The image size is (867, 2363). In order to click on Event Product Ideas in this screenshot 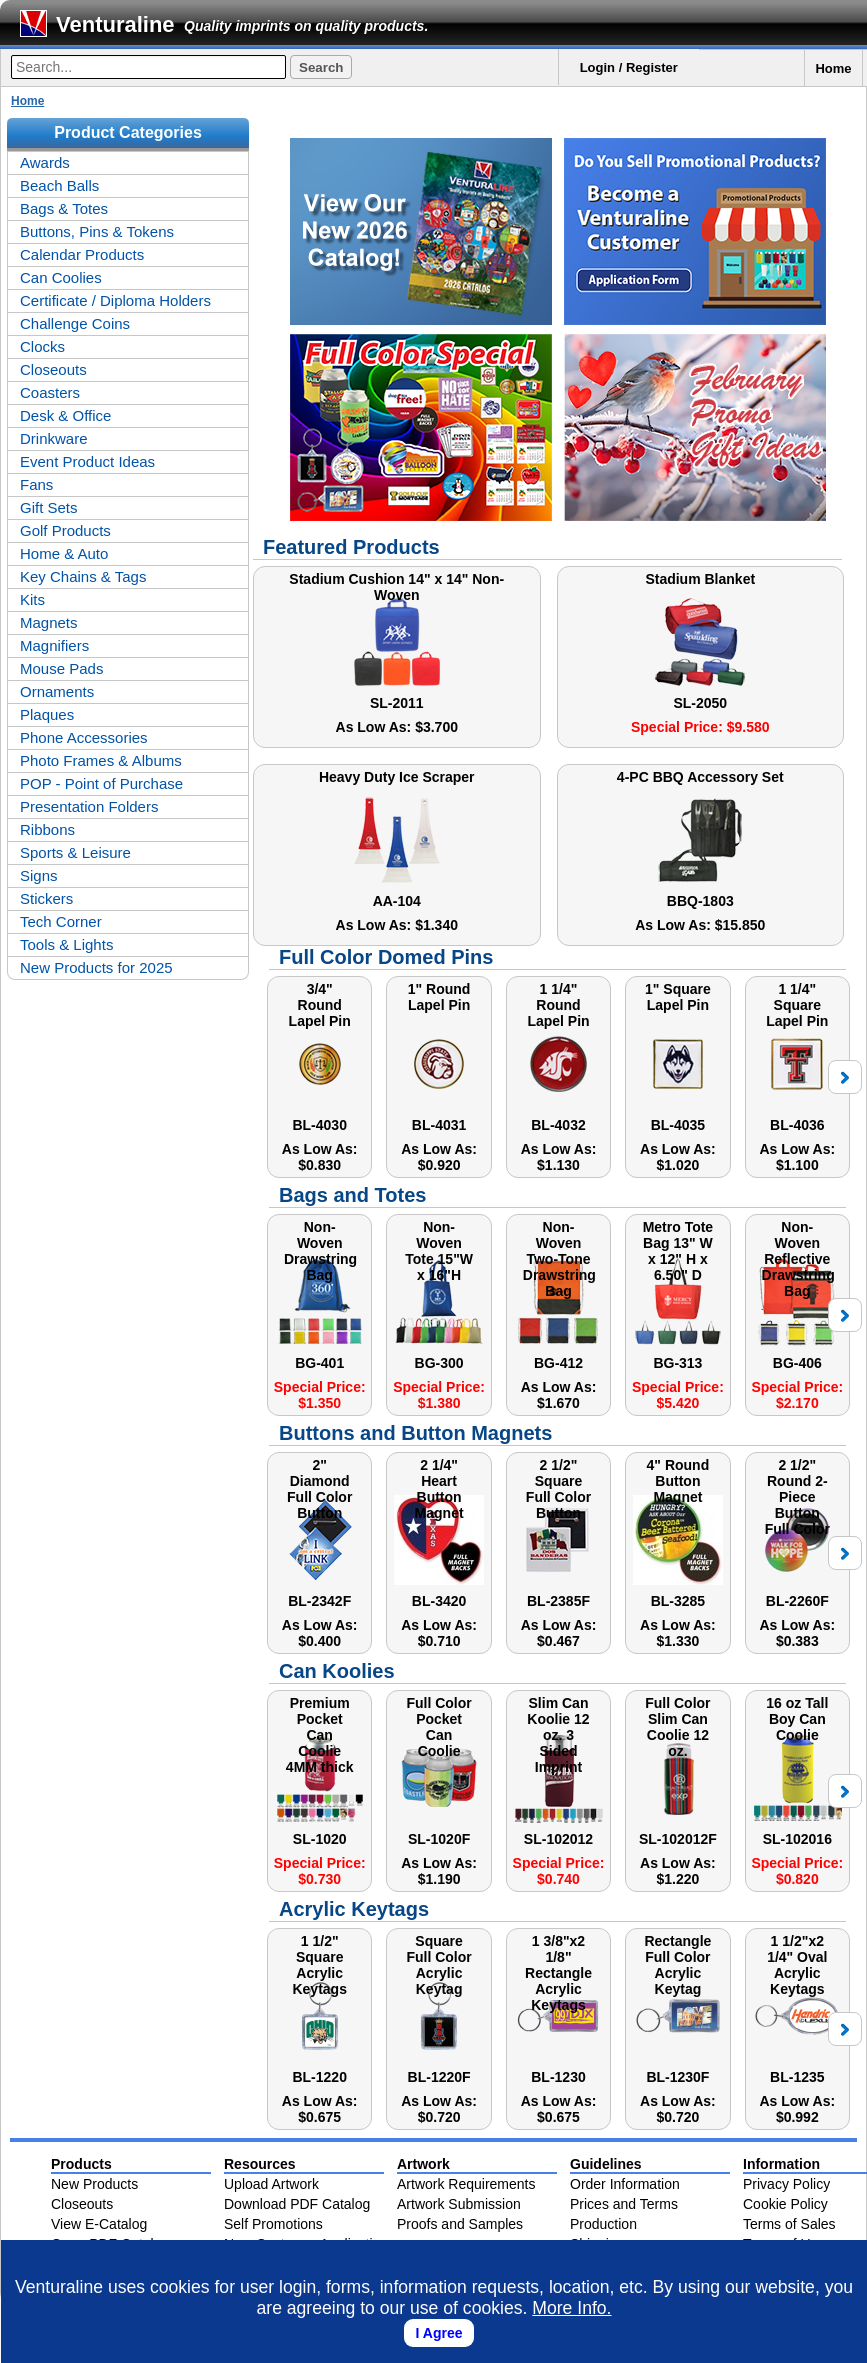, I will do `click(87, 461)`.